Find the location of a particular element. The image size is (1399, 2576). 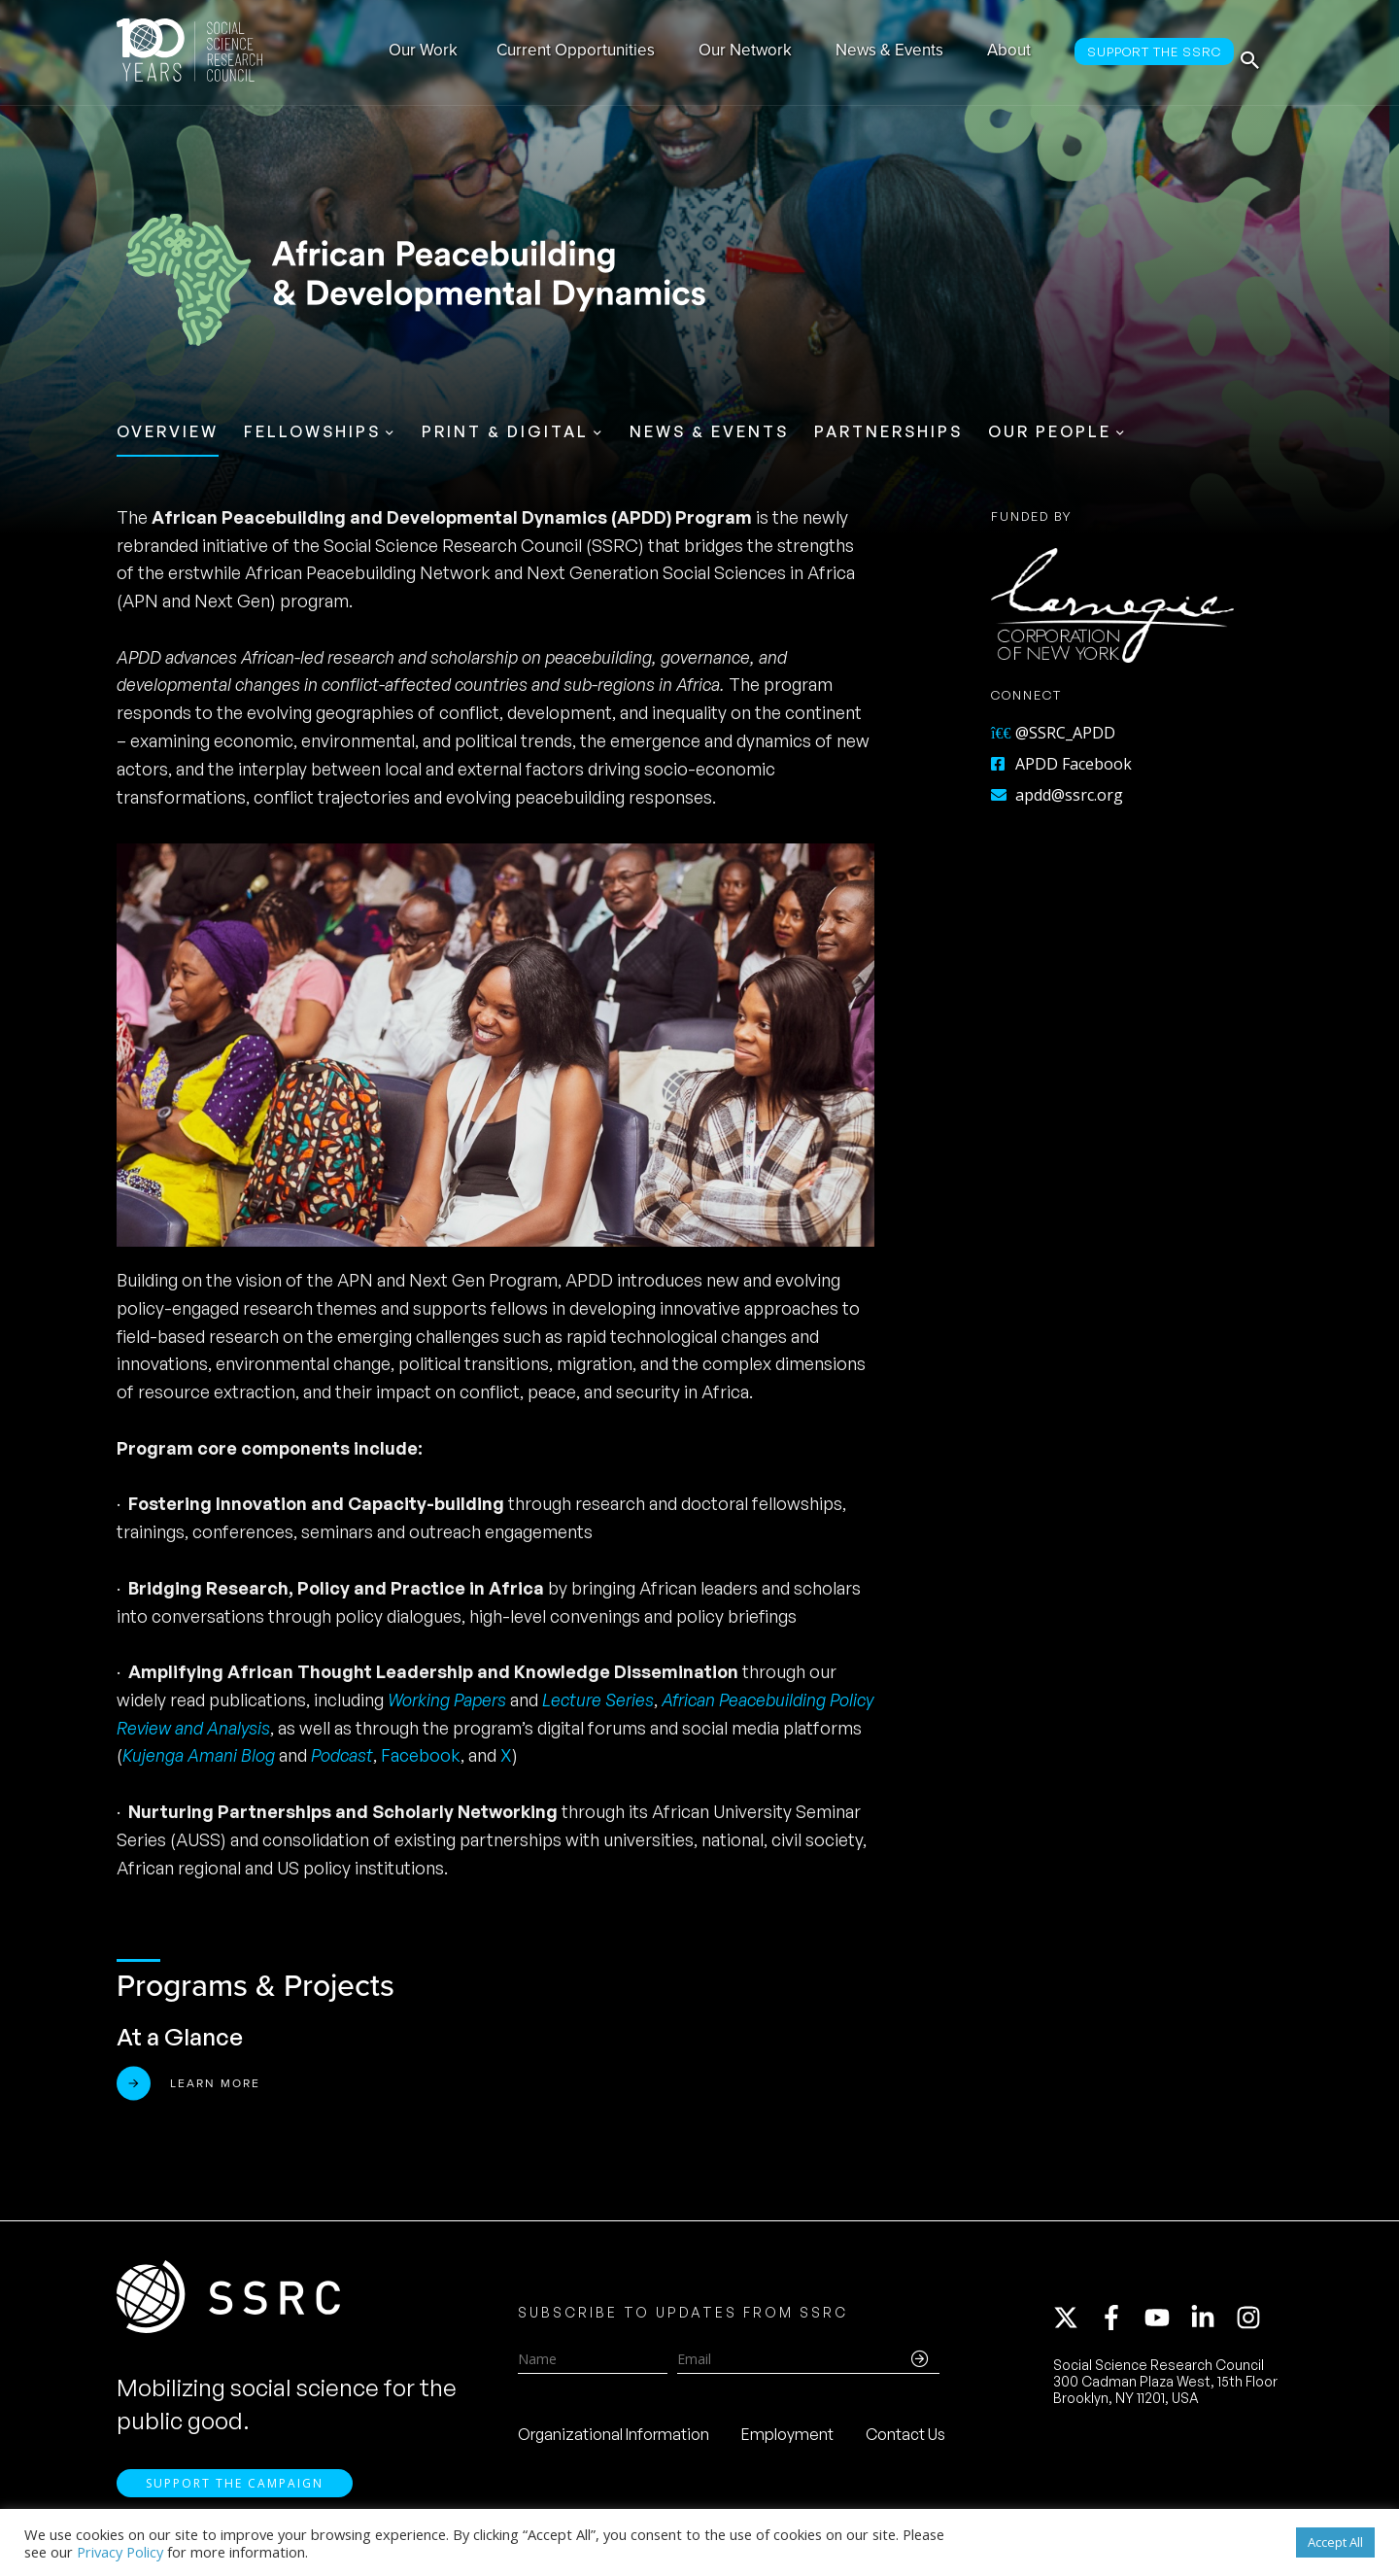

Overview is located at coordinates (168, 431).